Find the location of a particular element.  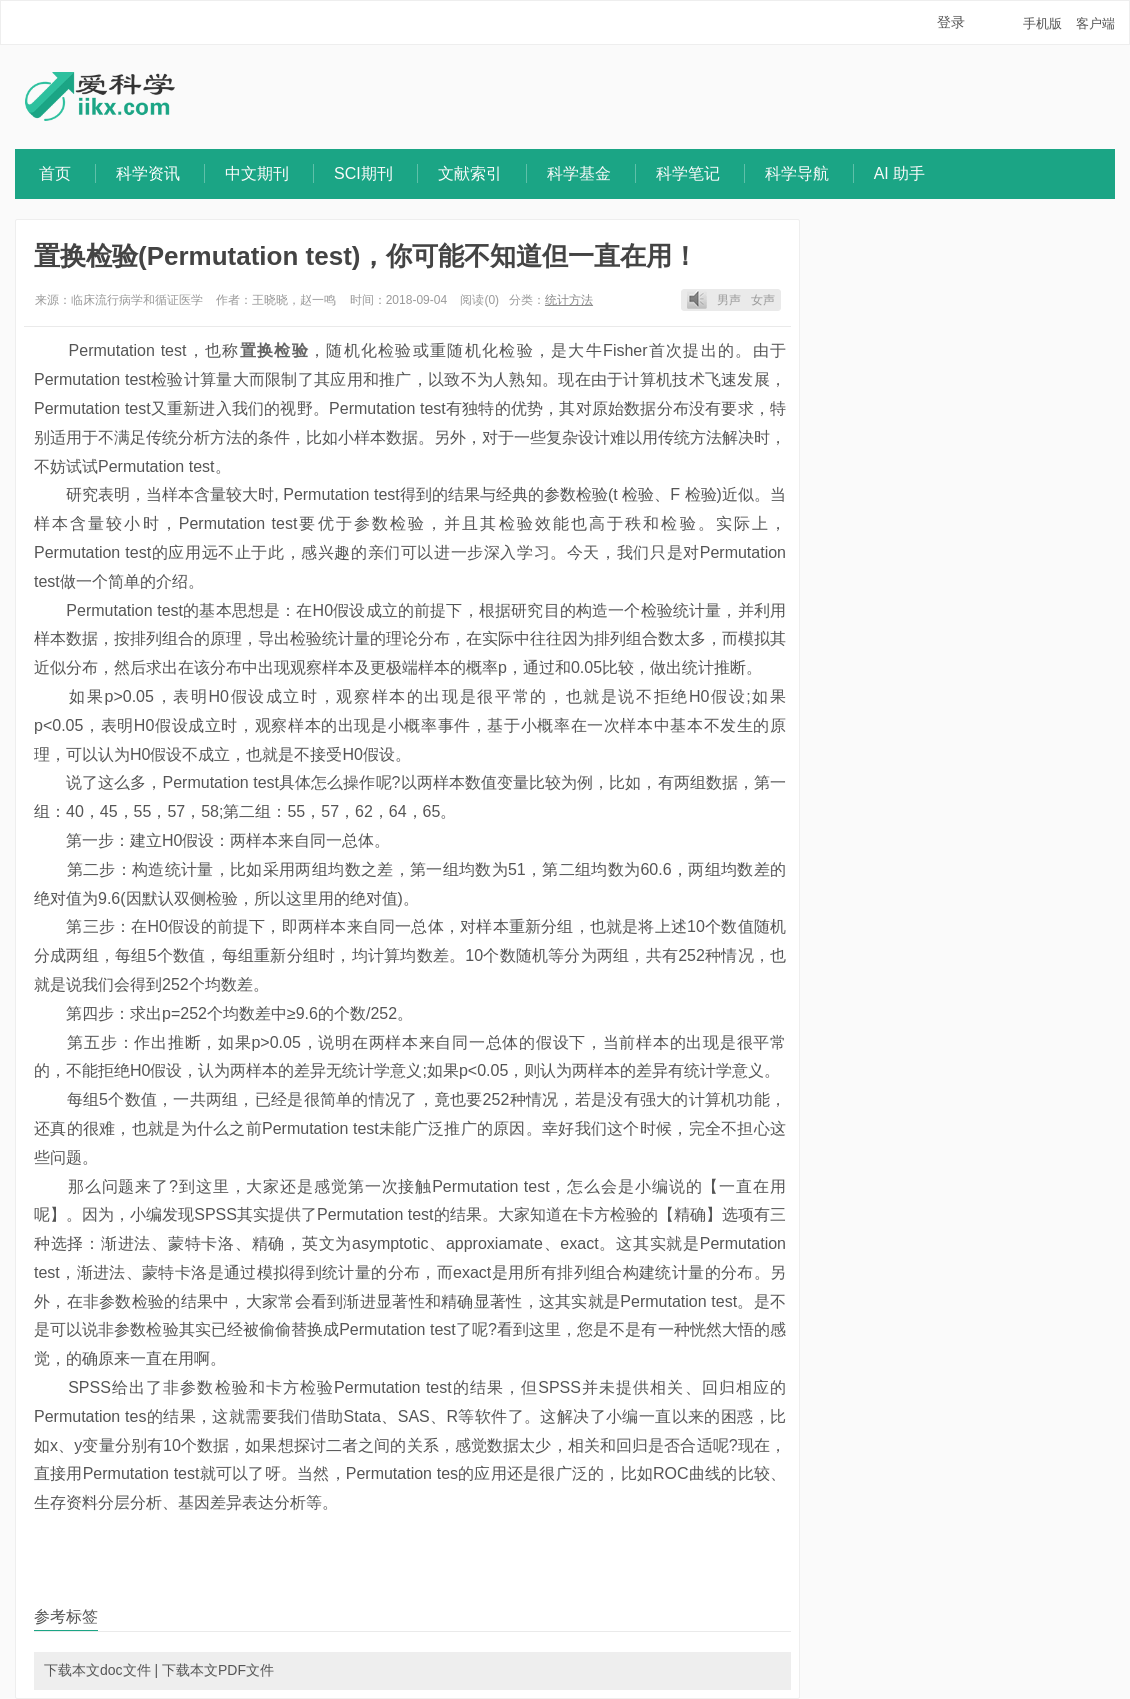

统计方法 is located at coordinates (569, 300).